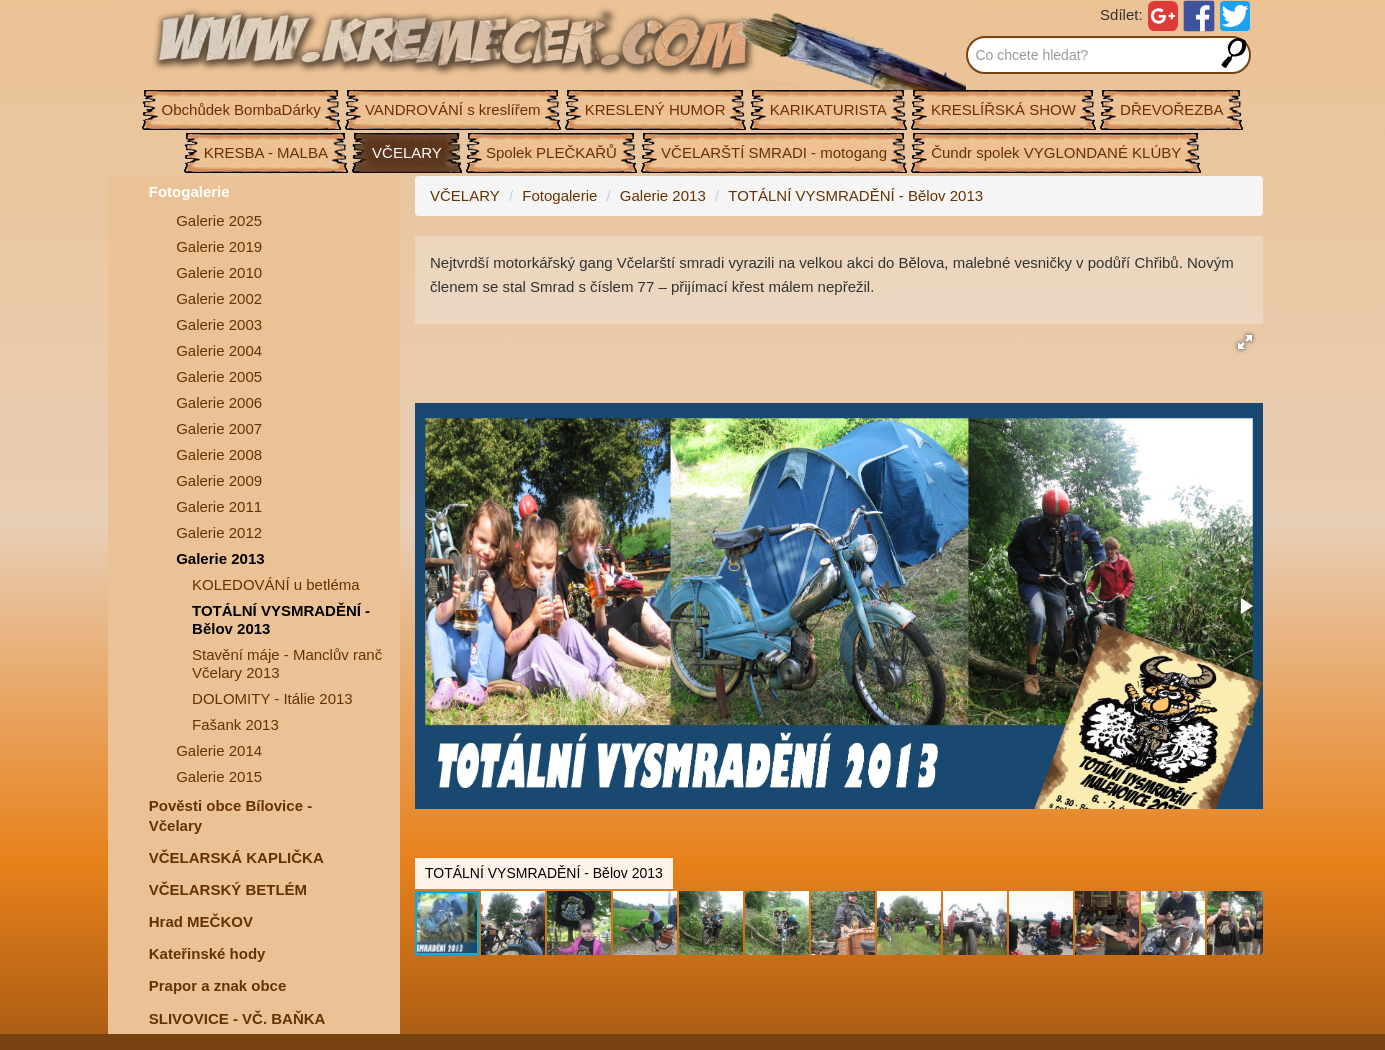  I want to click on Prapor a znak obce, so click(218, 985).